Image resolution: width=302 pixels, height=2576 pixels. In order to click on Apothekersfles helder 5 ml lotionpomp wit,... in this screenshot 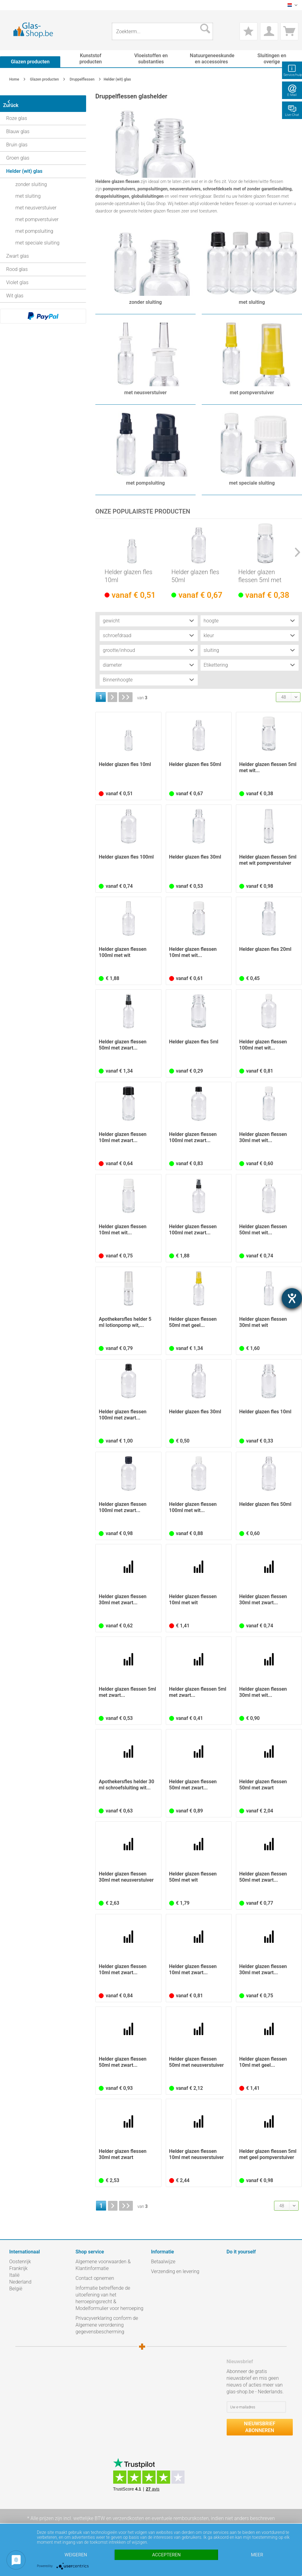, I will do `click(125, 1322)`.